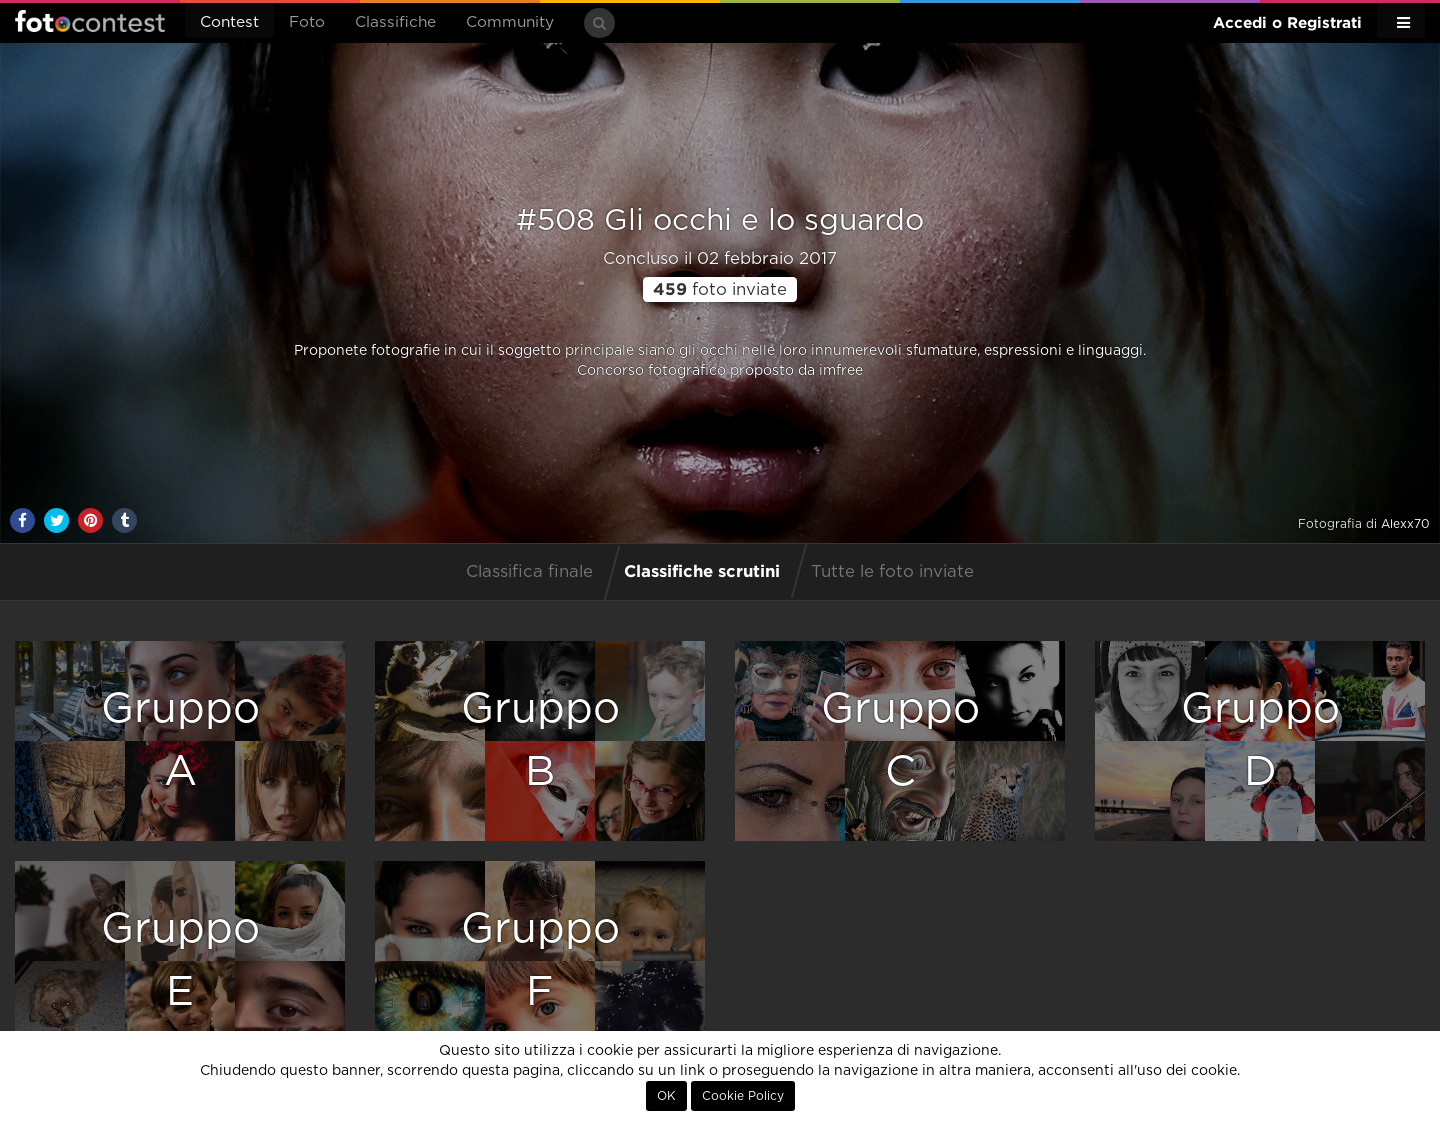 Image resolution: width=1440 pixels, height=1121 pixels. What do you see at coordinates (529, 572) in the screenshot?
I see `Classifica finale` at bounding box center [529, 572].